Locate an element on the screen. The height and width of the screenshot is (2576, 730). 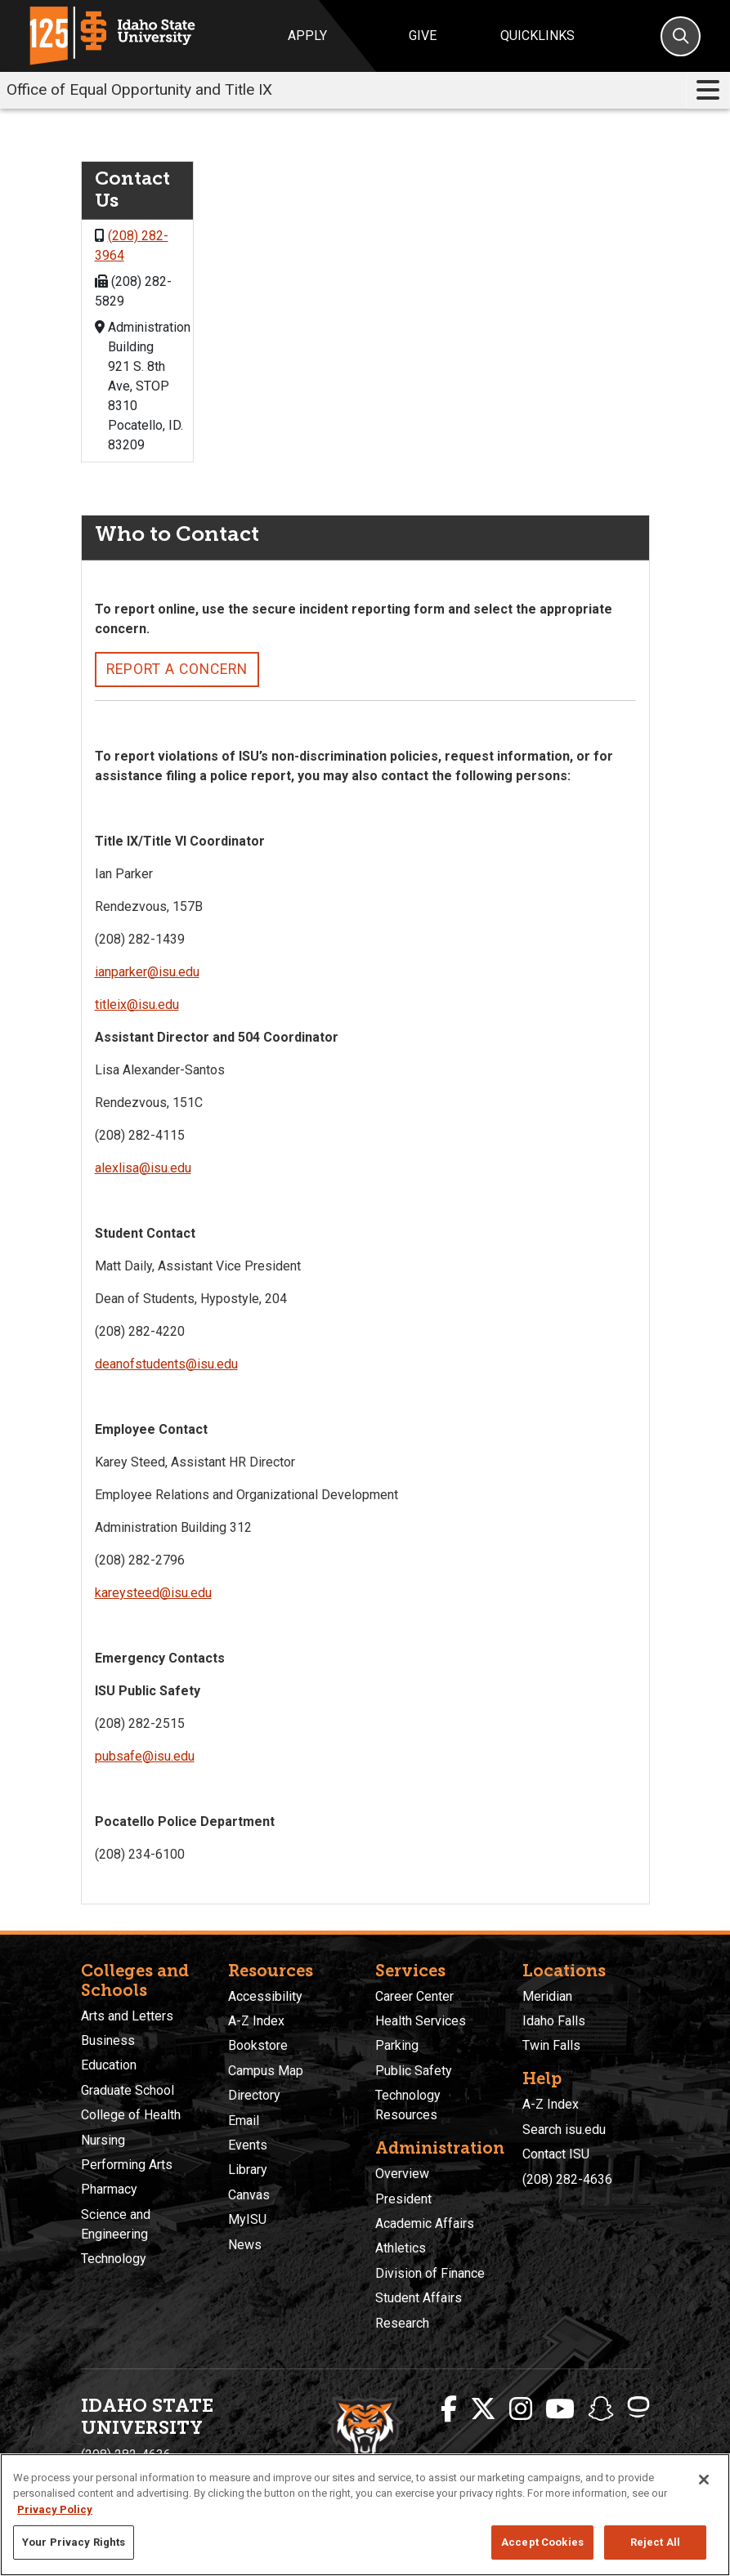
Academic Affairs is located at coordinates (424, 2223).